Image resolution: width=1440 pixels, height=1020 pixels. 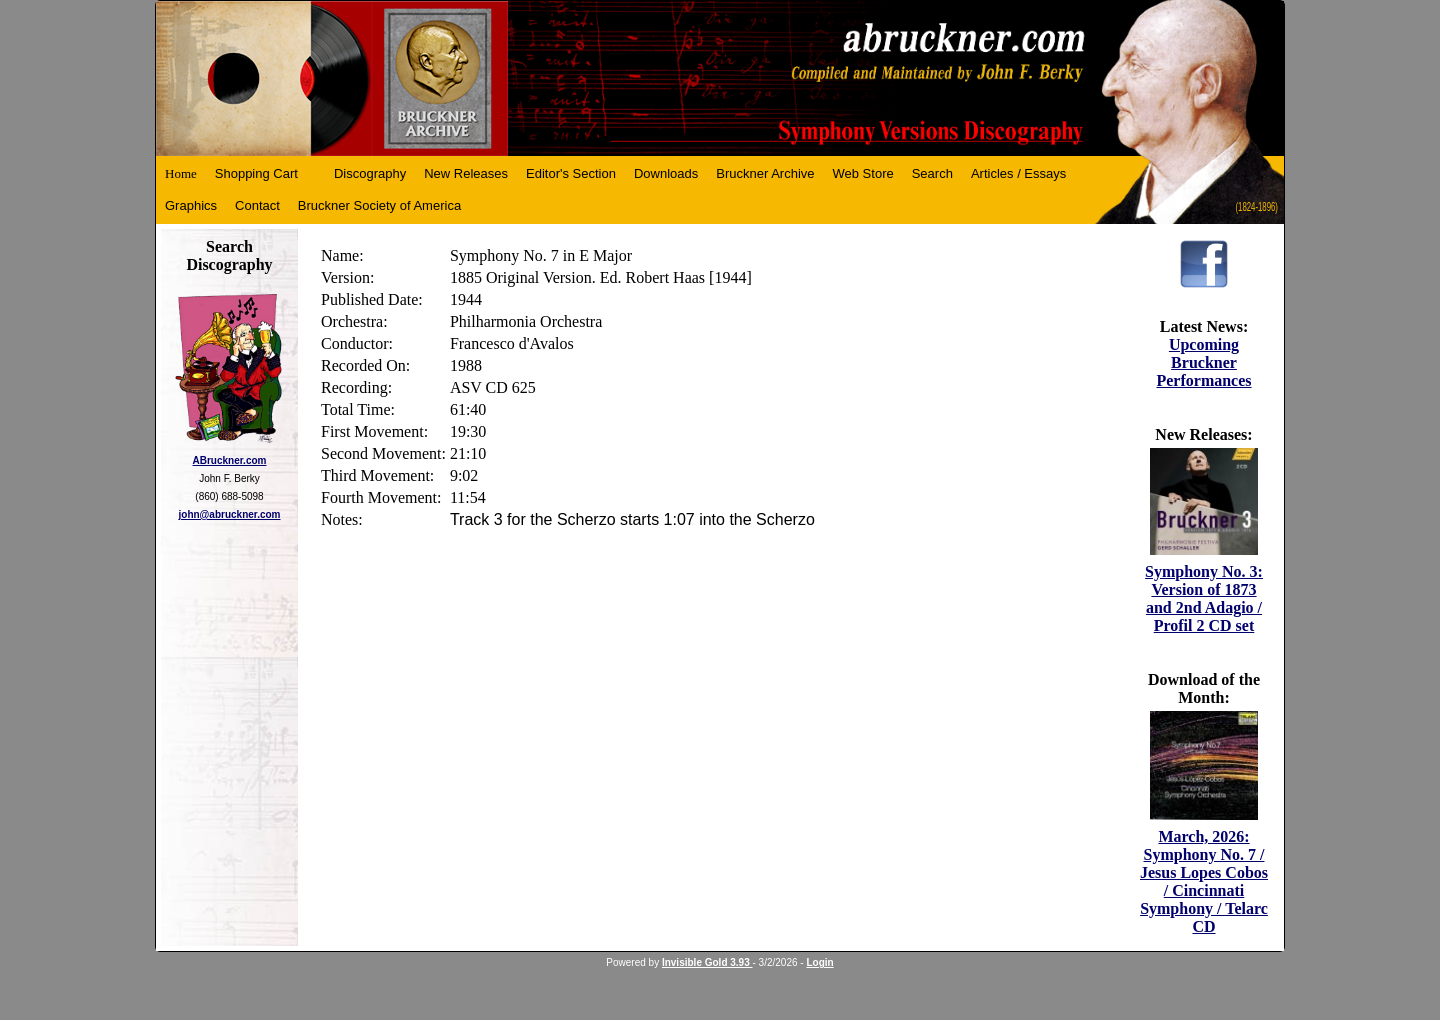 I want to click on Invisible Gold 3.93, so click(x=707, y=962).